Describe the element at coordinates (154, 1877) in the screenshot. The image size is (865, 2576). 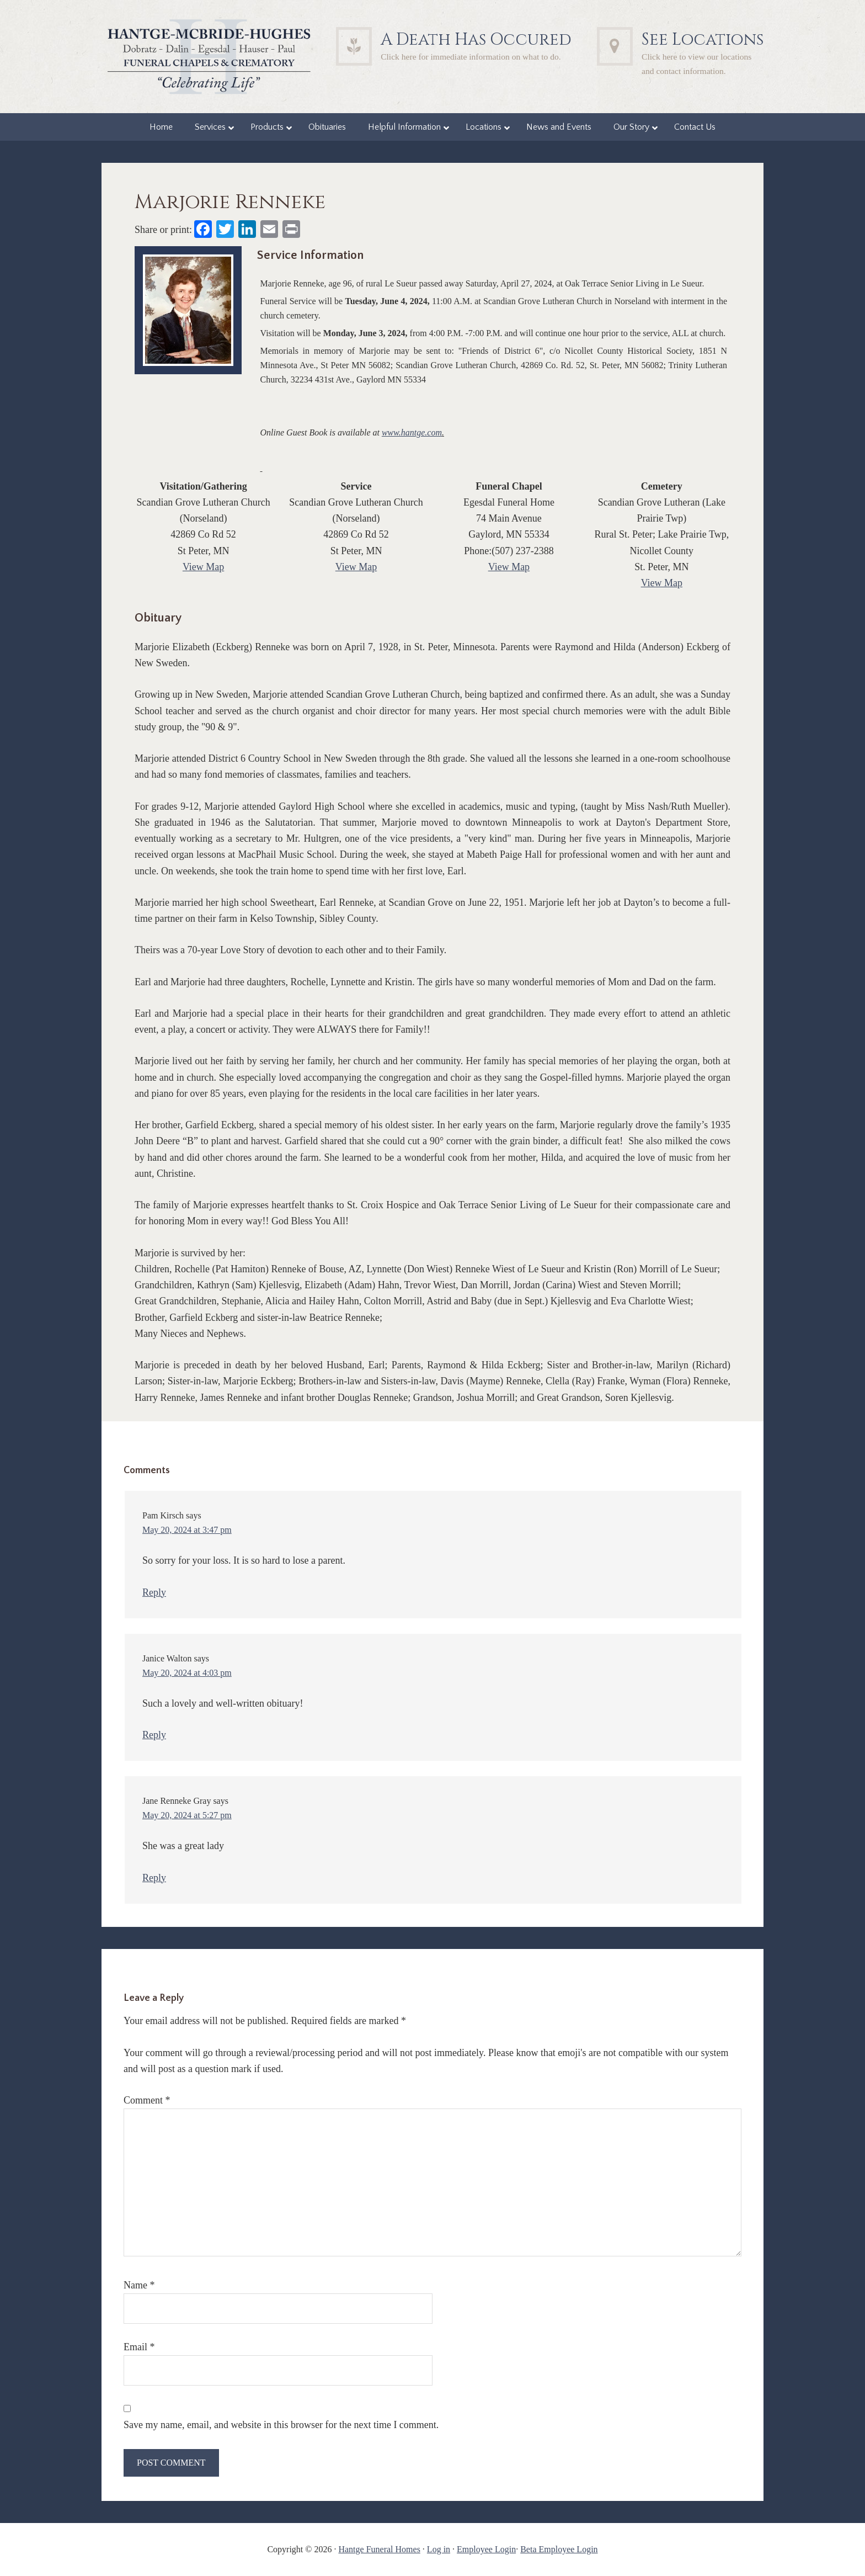
I see `Reply [Reply to Jane Renneke Gray]` at that location.